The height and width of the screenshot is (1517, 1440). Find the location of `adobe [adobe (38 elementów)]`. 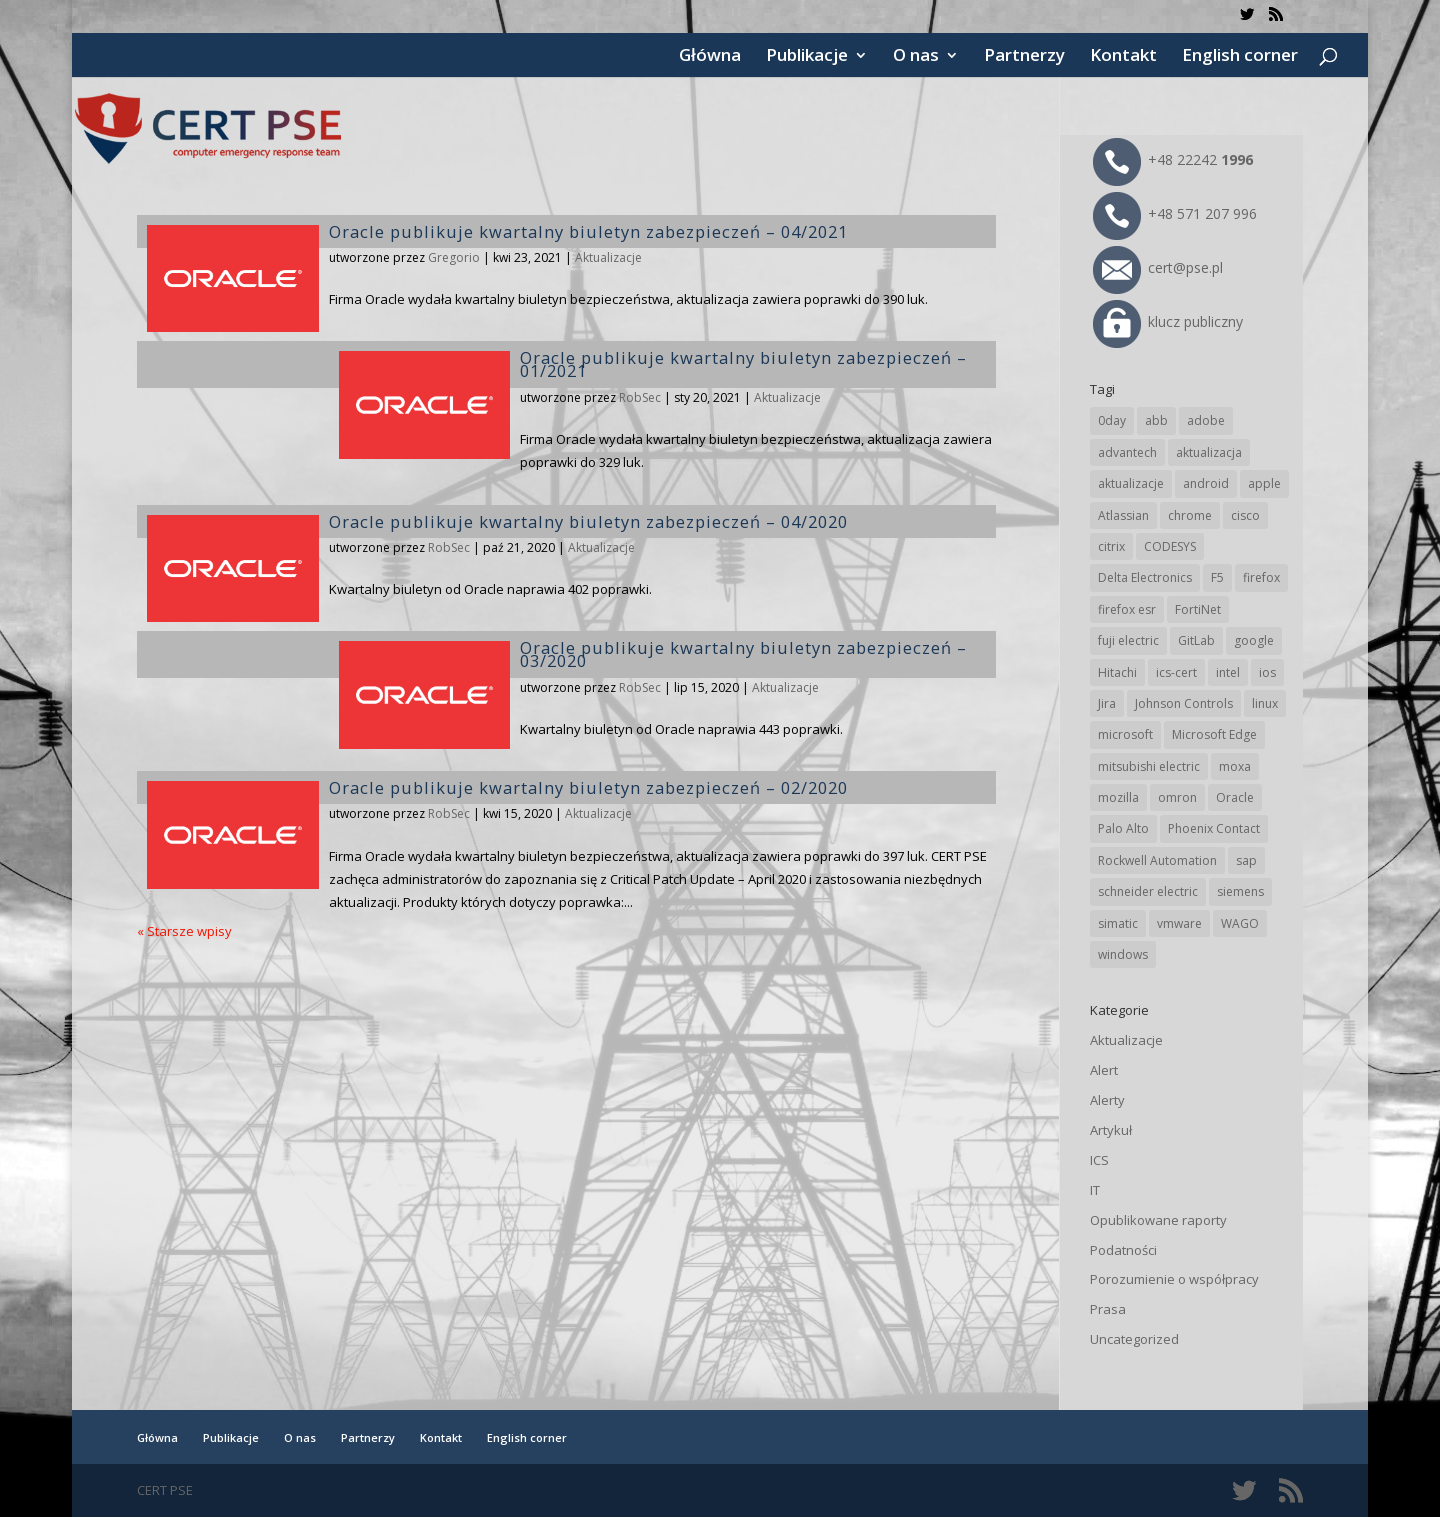

adobe [adobe (38 elementów)] is located at coordinates (1206, 420).